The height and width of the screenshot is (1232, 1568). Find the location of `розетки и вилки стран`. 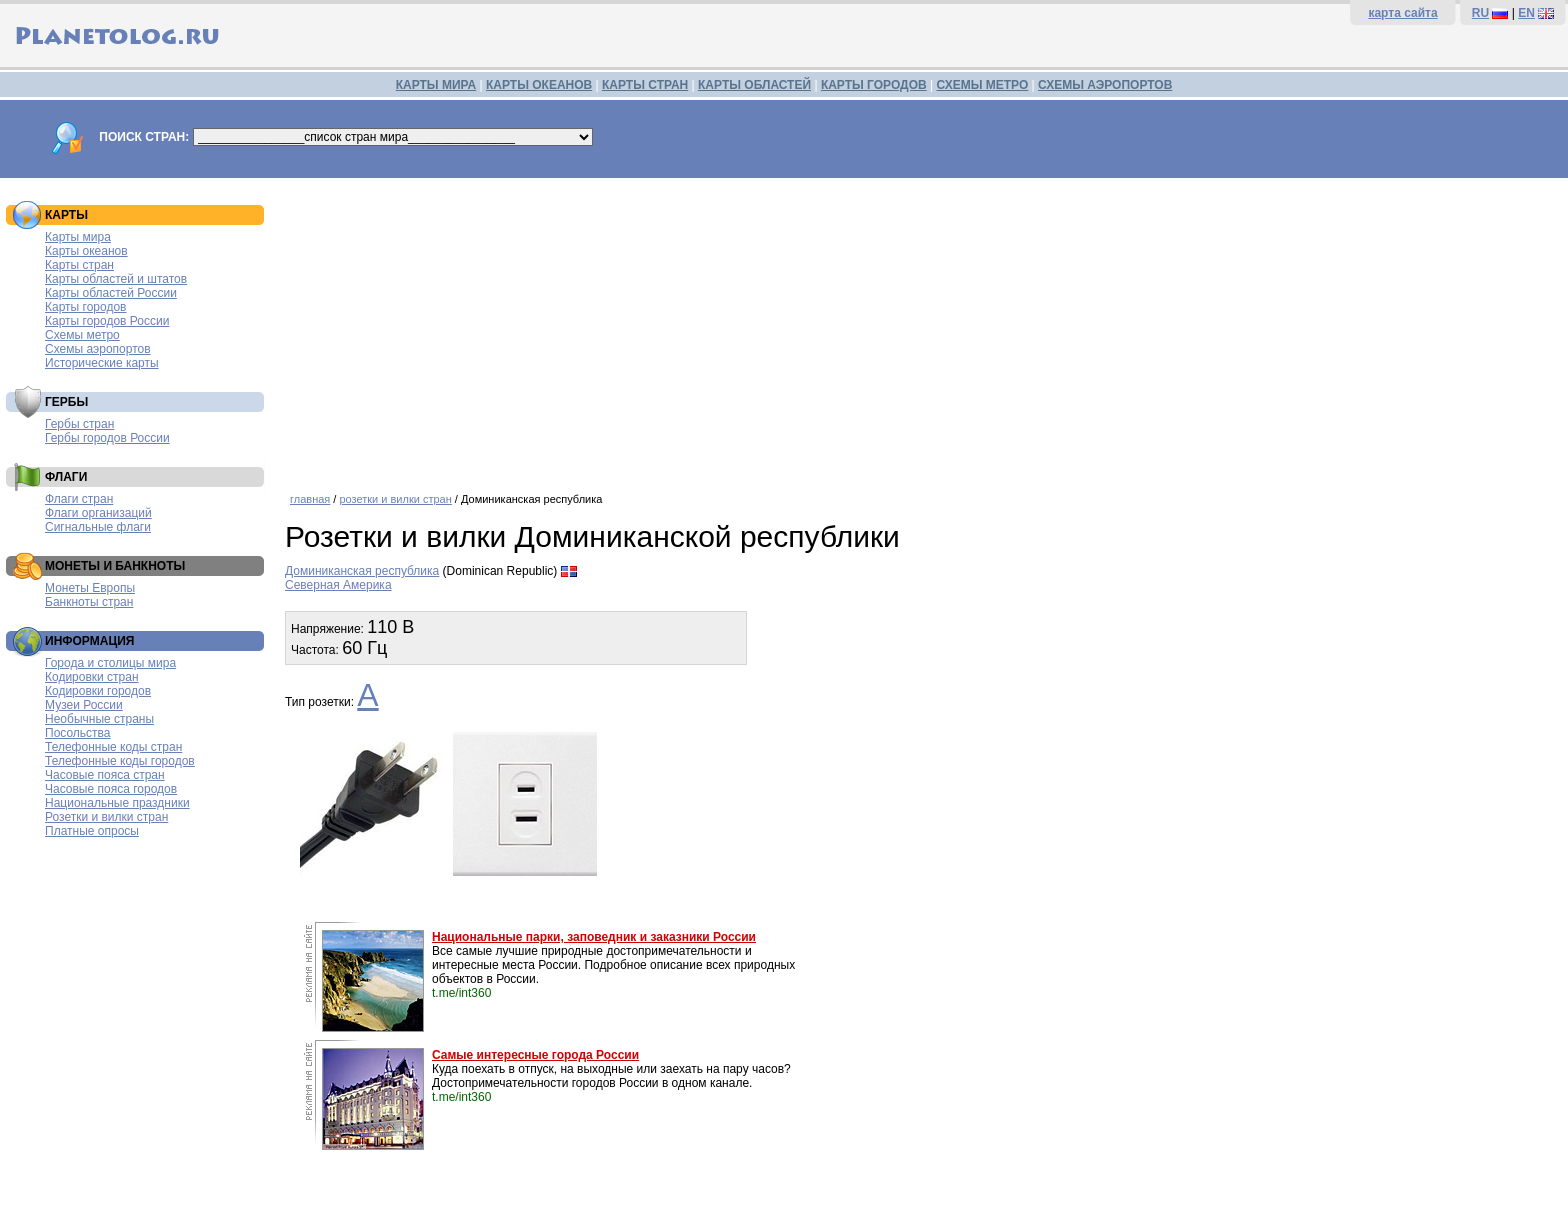

розетки и вилки стран is located at coordinates (395, 499).